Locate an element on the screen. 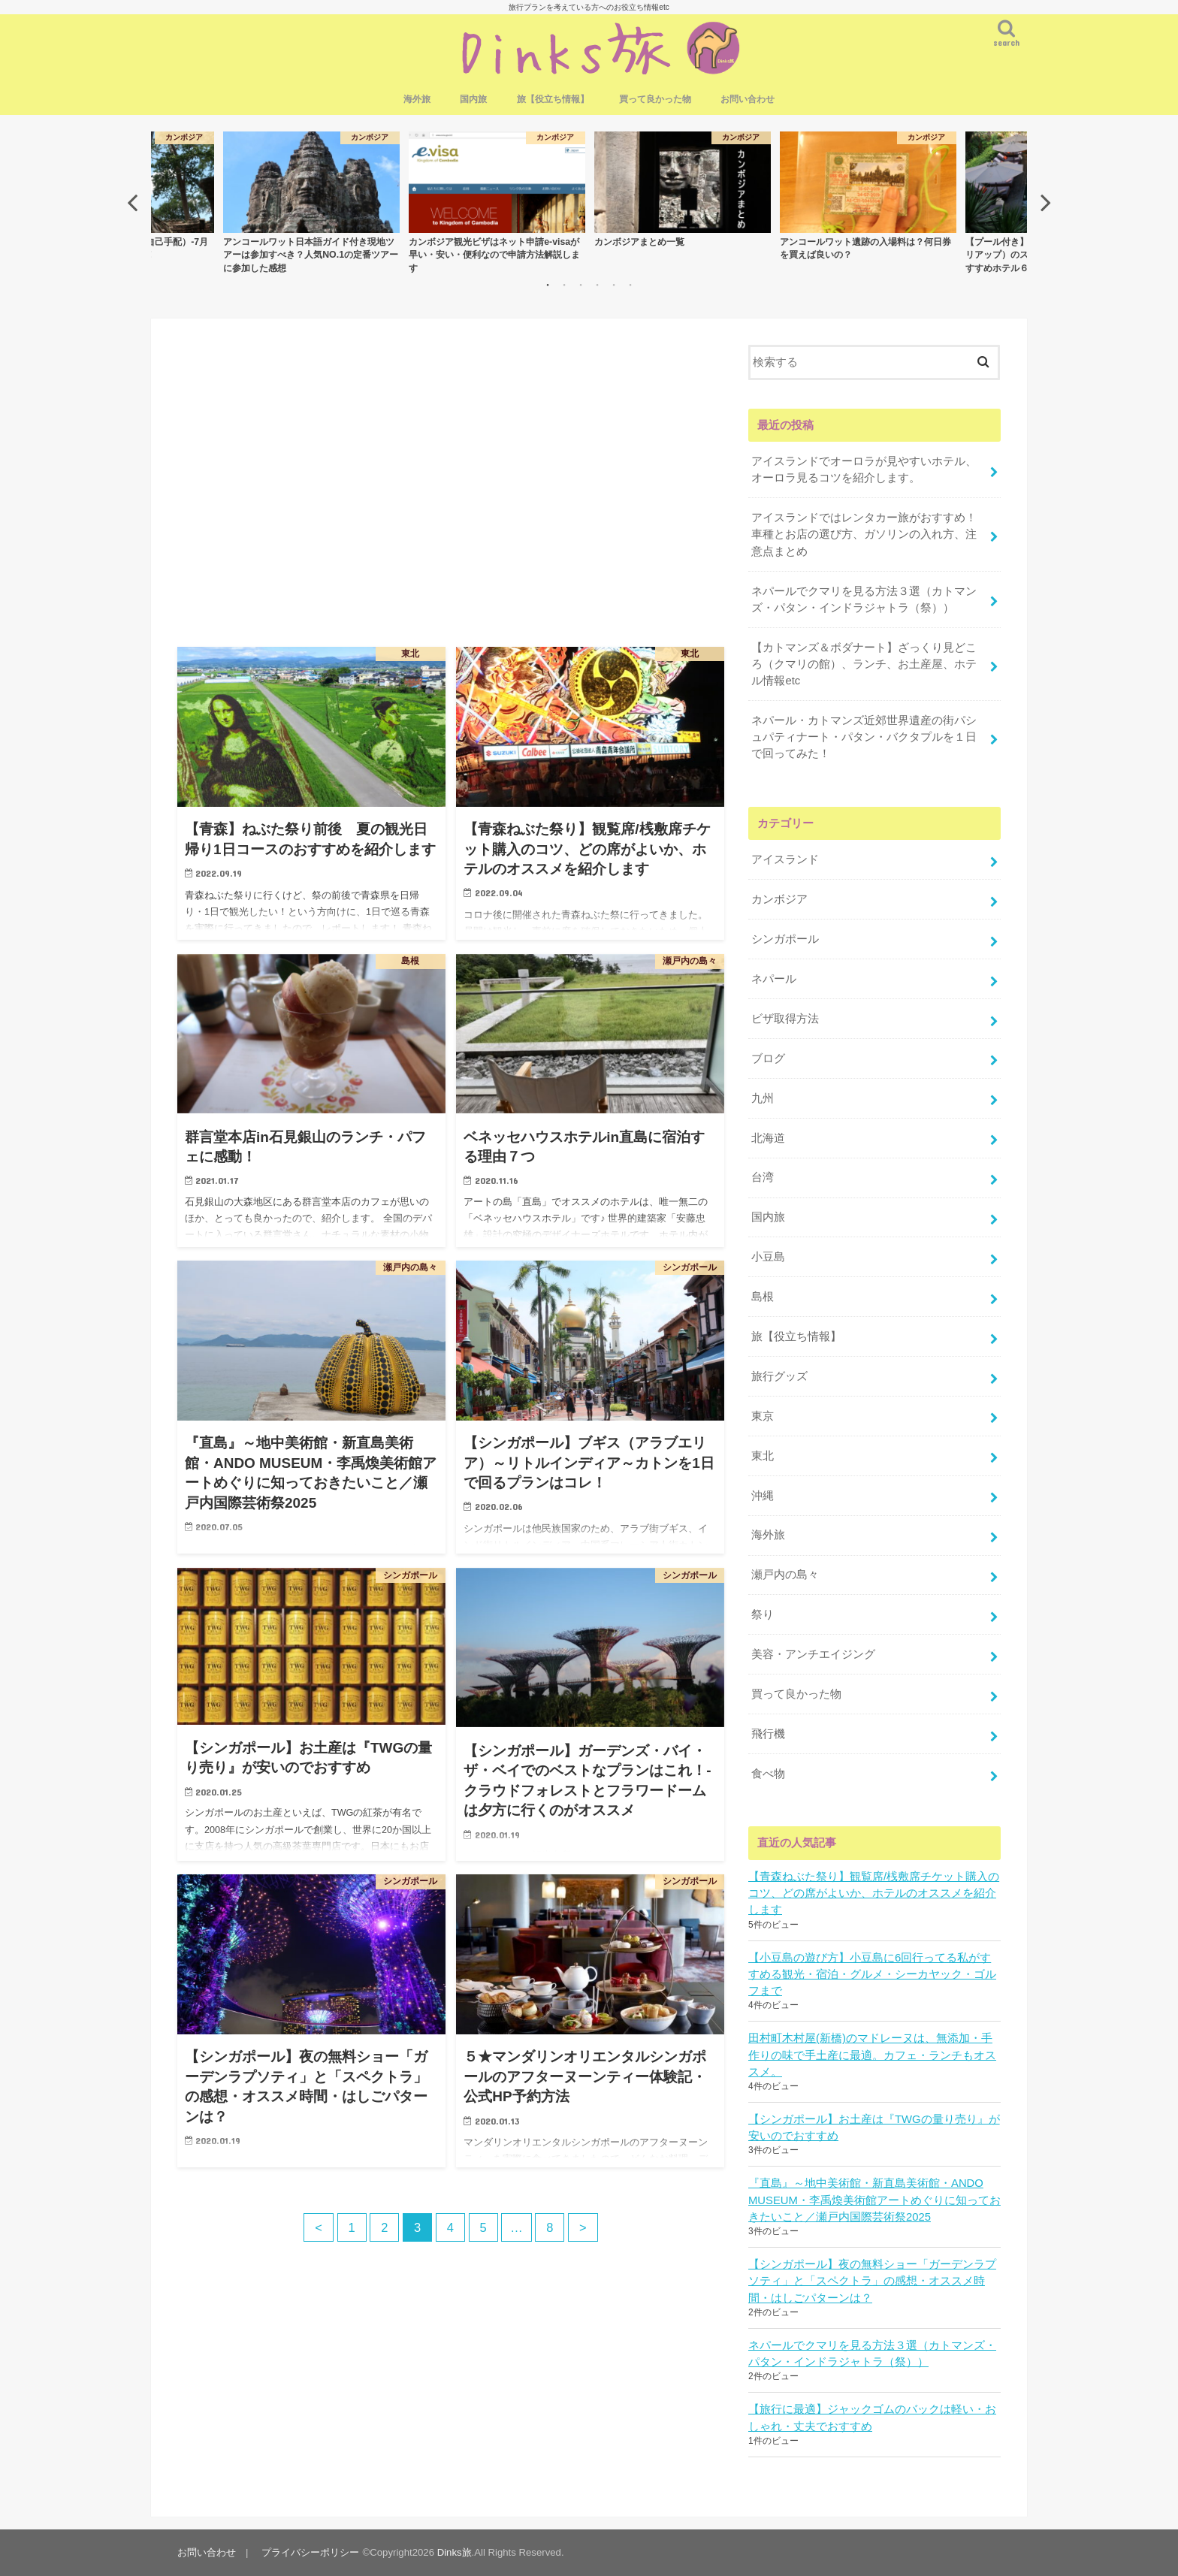  アイスランドではレンタカー旅がおすすめ！車種とお店の選び方、ガソリンの入れ方、注意点まとめ is located at coordinates (864, 534).